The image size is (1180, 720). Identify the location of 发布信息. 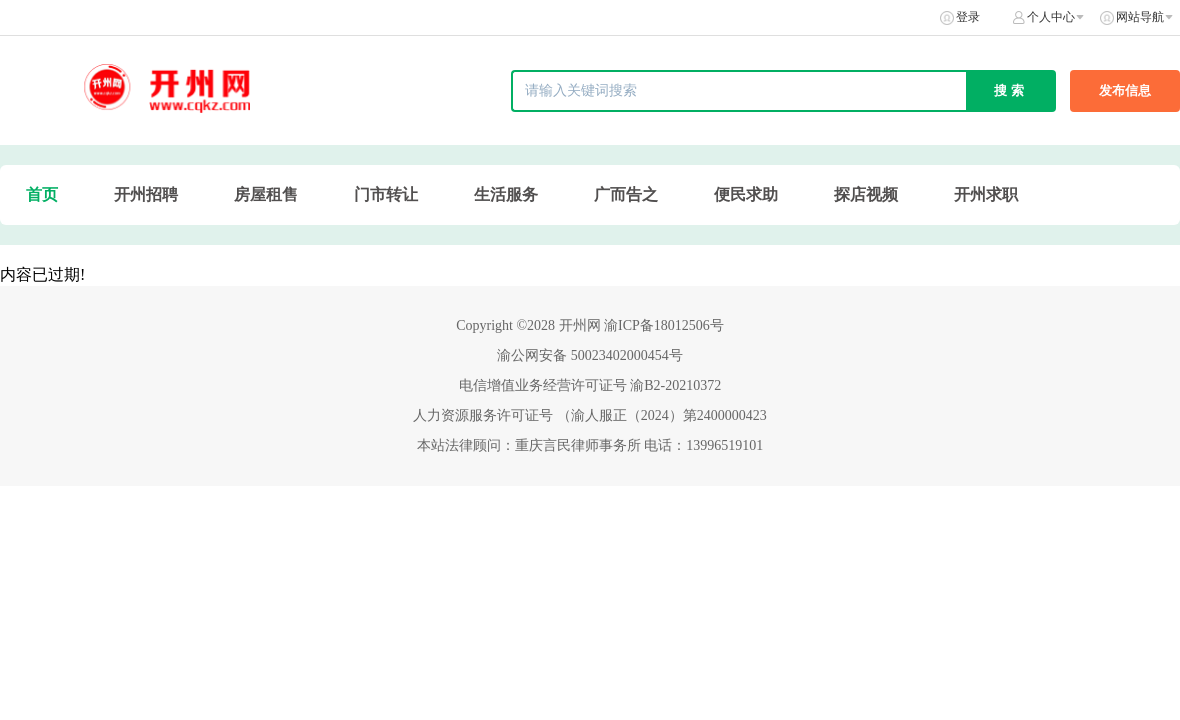
(1125, 90).